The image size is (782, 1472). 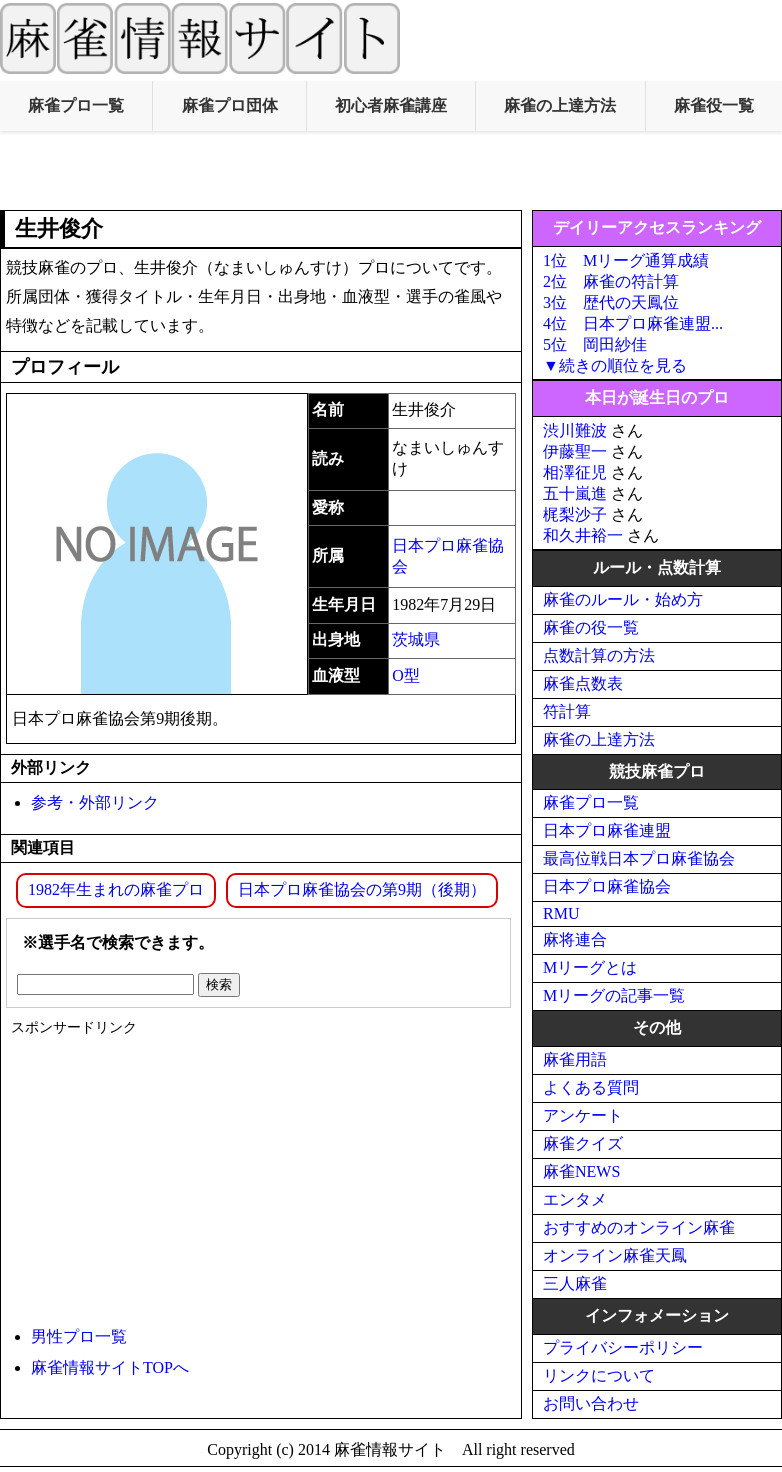 What do you see at coordinates (391, 171) in the screenshot?
I see `[Advertisement]` at bounding box center [391, 171].